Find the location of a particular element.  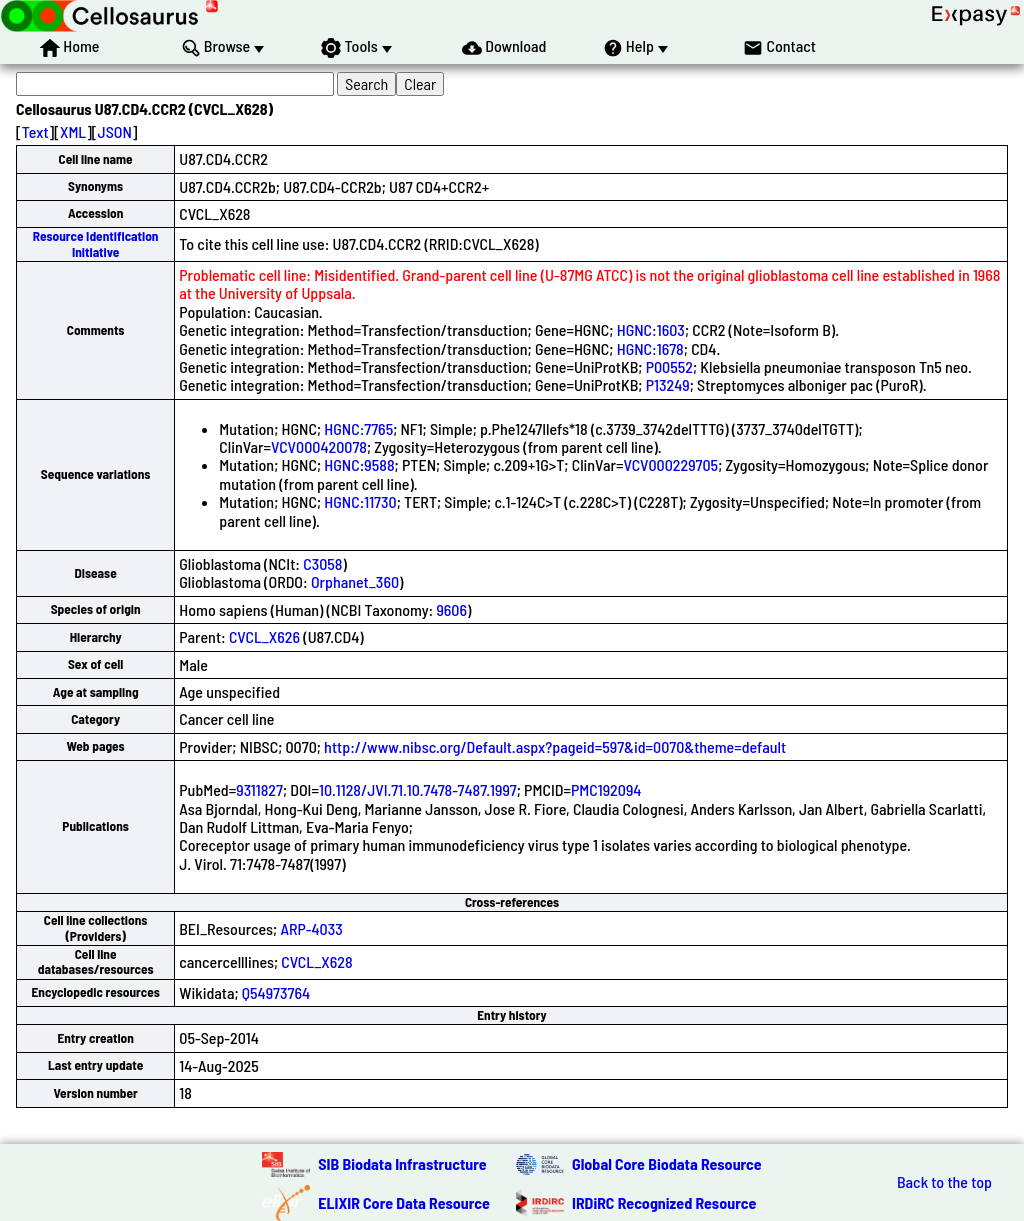

HGNC:1678 is located at coordinates (650, 348).